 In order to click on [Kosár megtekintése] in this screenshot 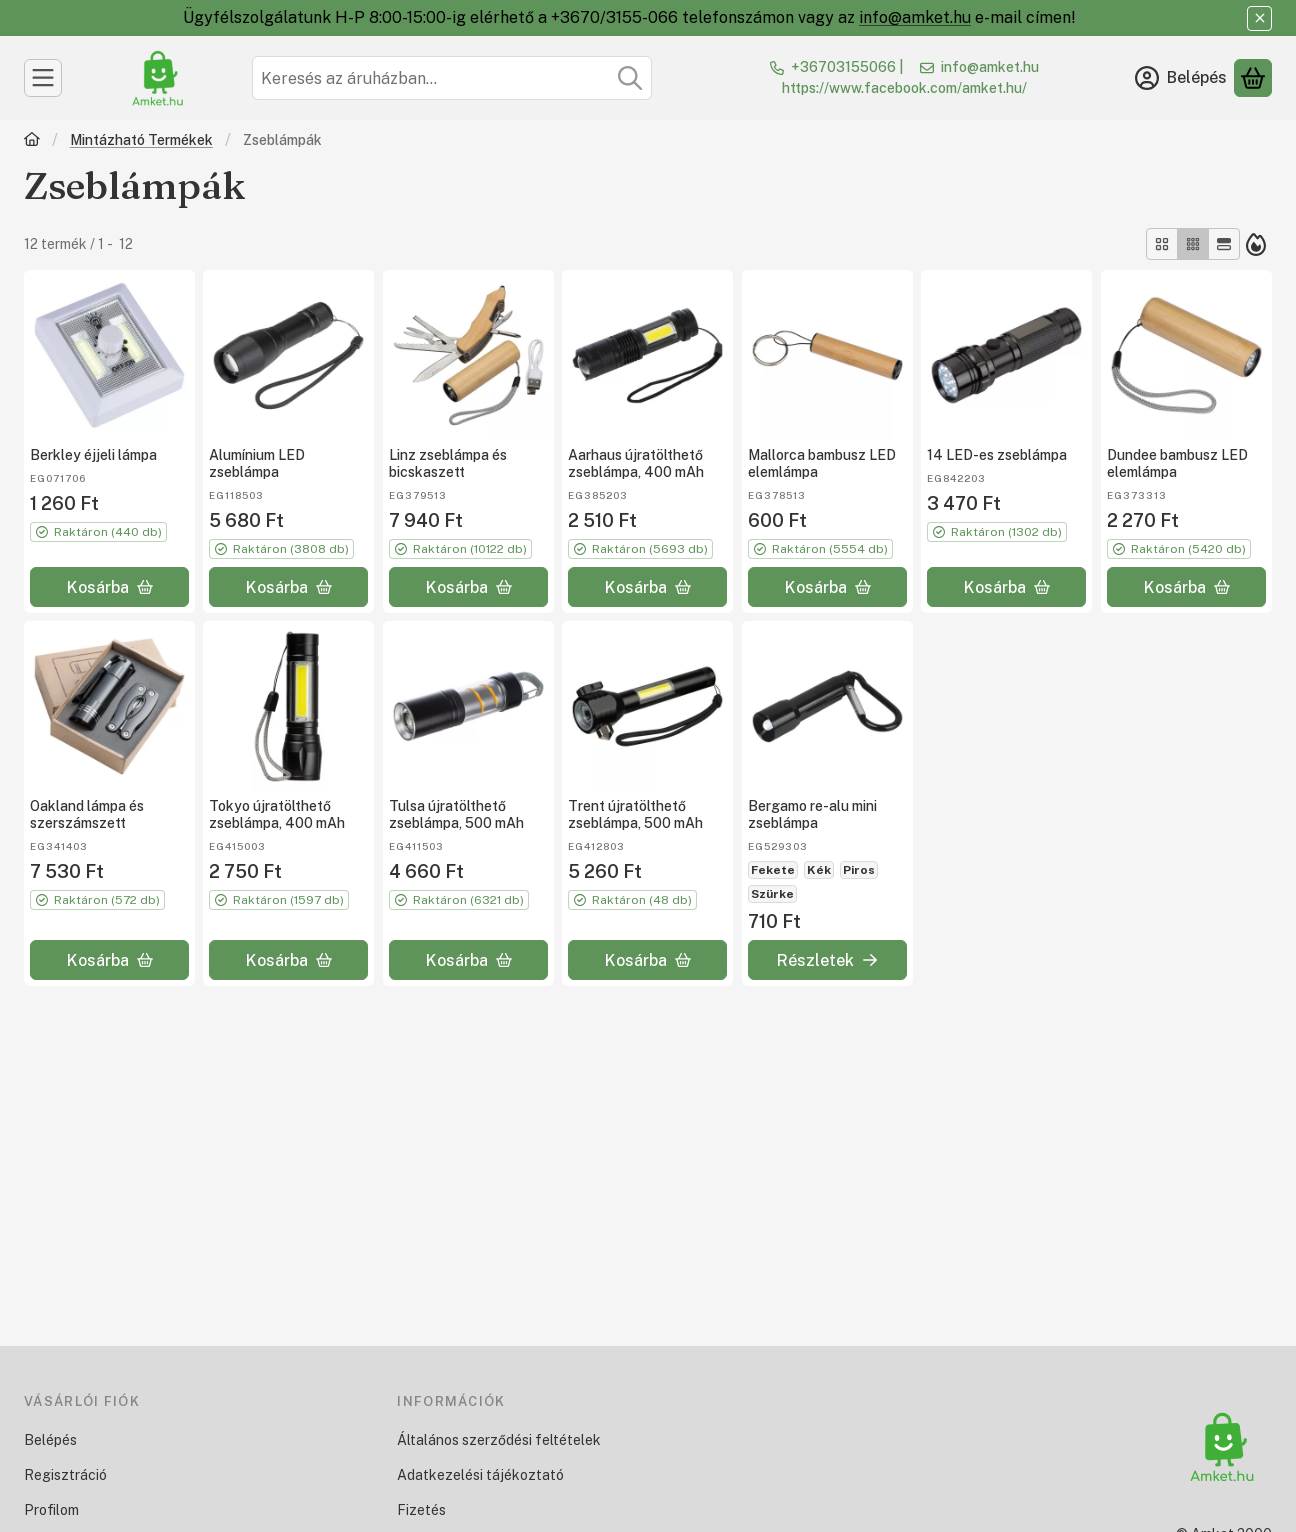, I will do `click(1253, 78)`.